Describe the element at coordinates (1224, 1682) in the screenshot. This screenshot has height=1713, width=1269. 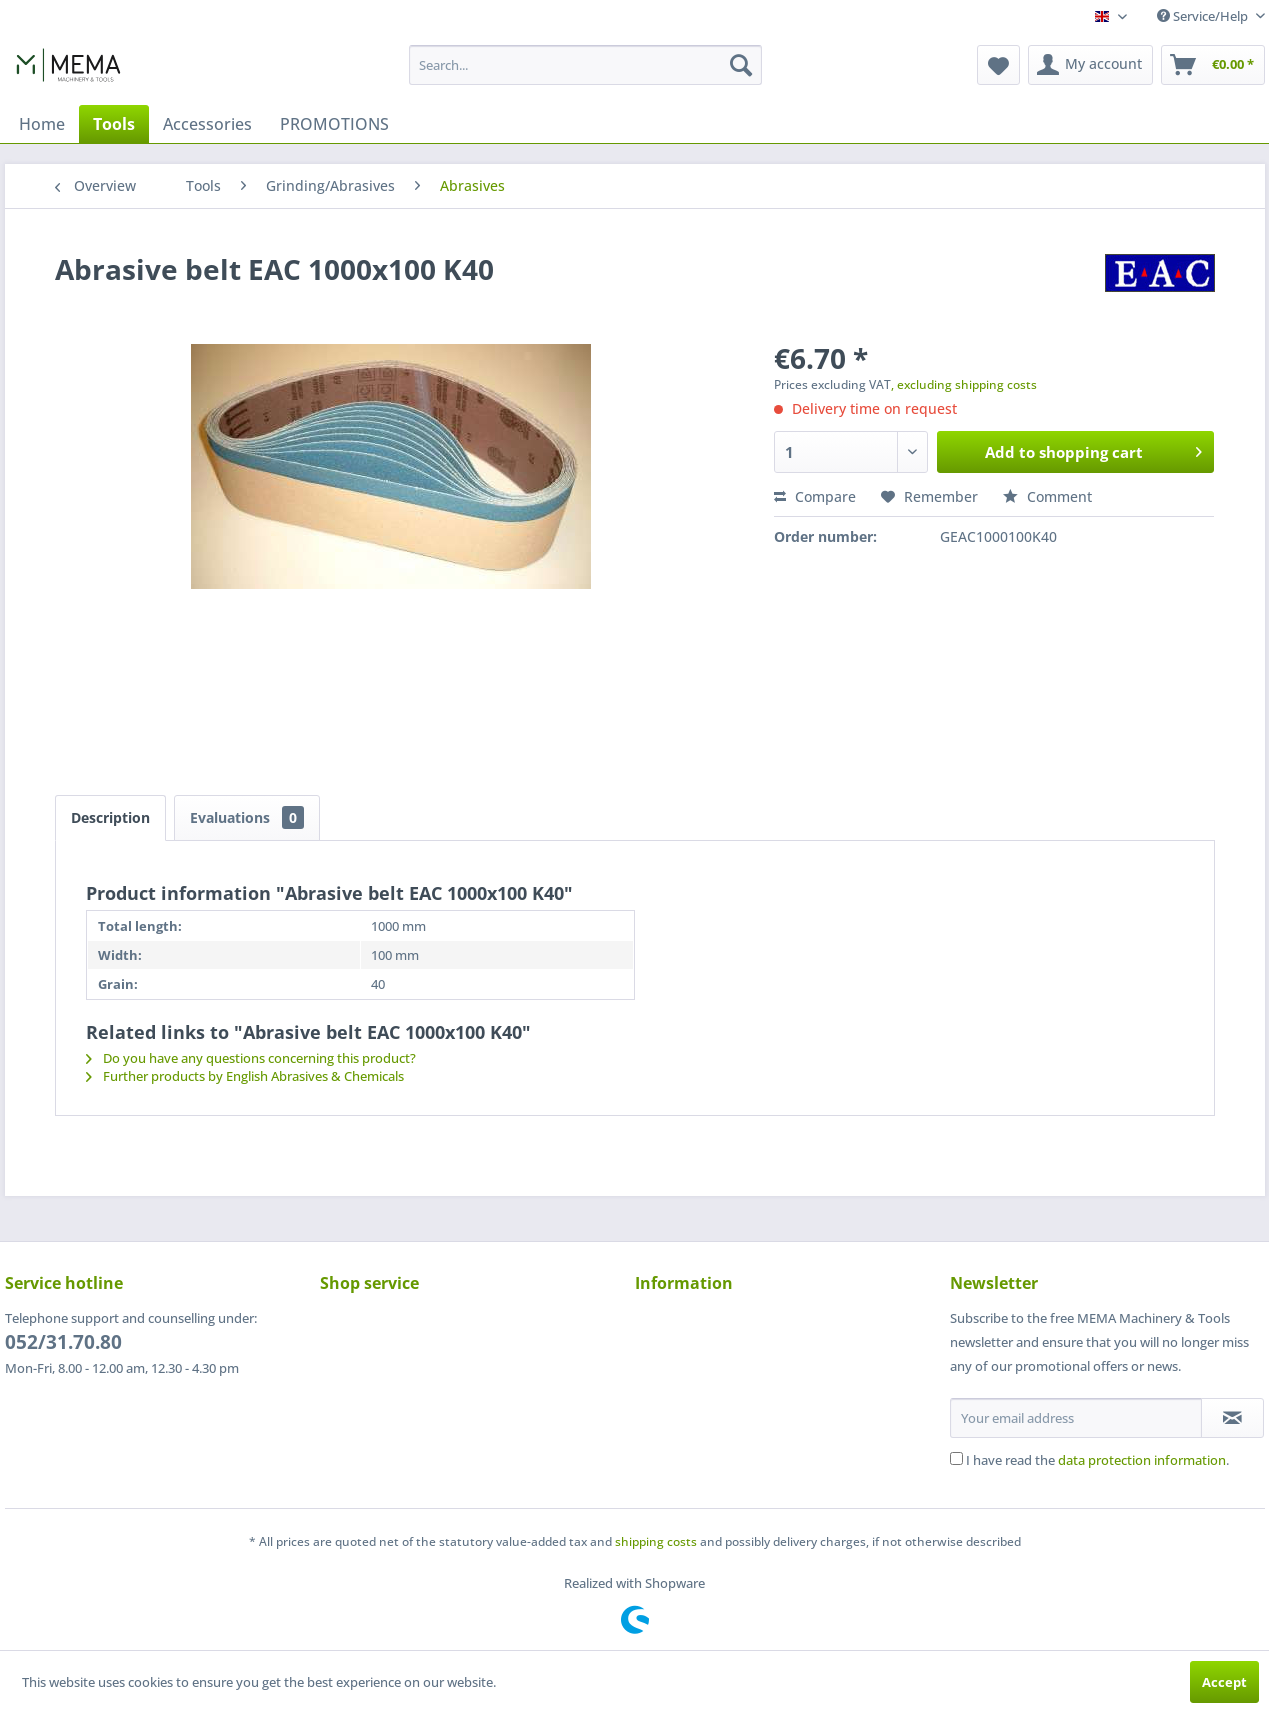
I see `Accept` at that location.